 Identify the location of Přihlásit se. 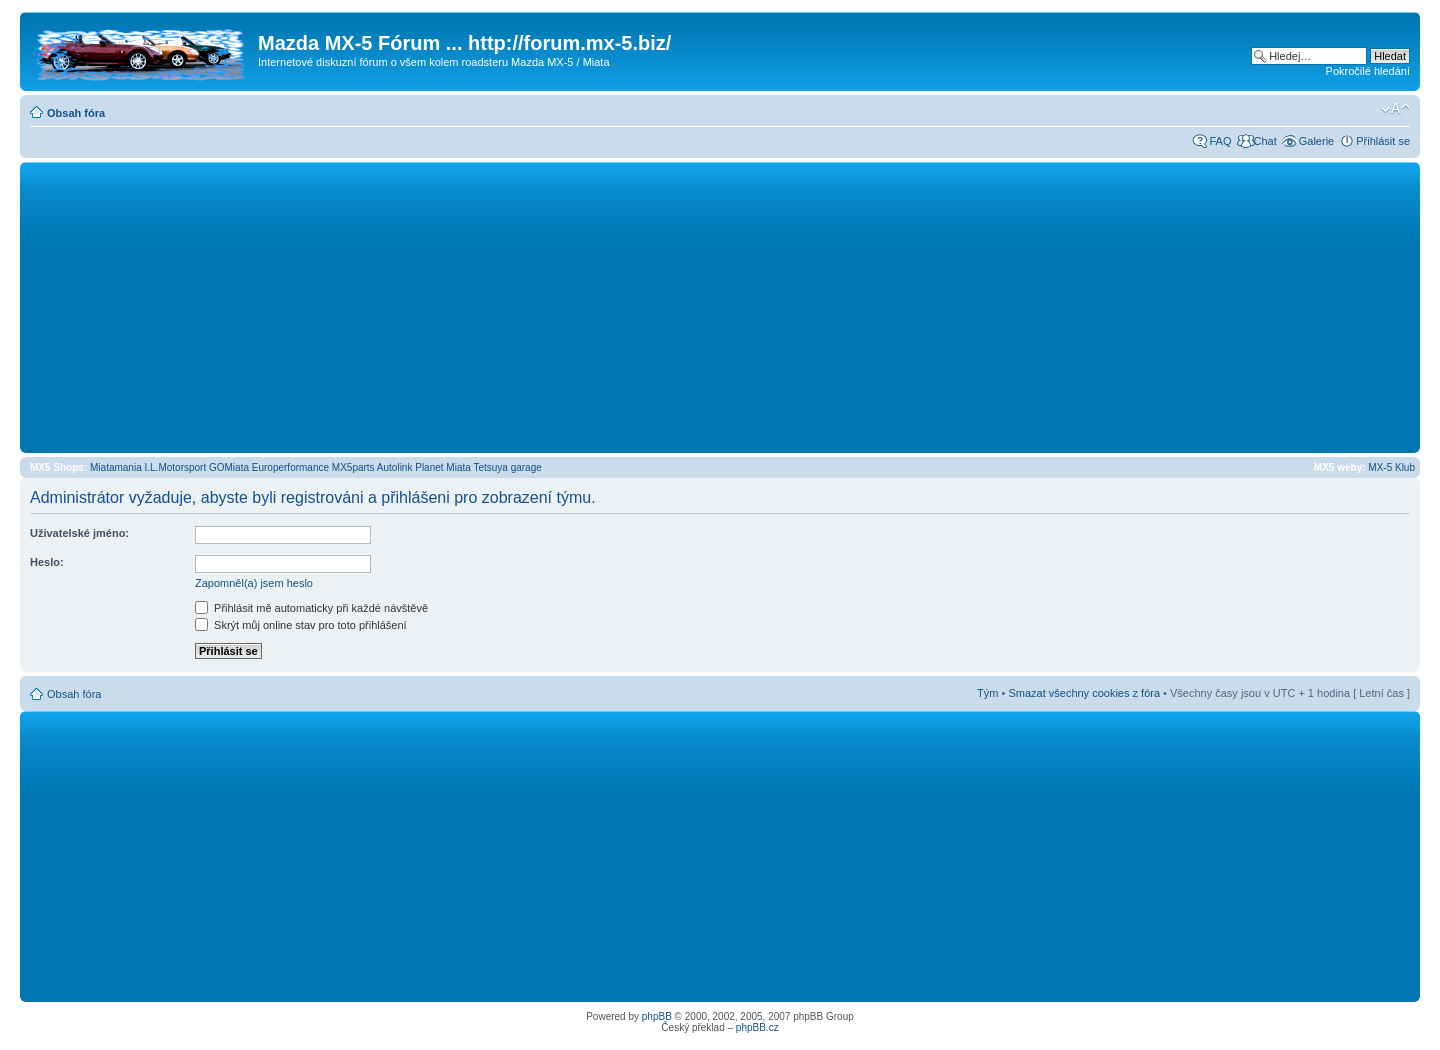
(1383, 141).